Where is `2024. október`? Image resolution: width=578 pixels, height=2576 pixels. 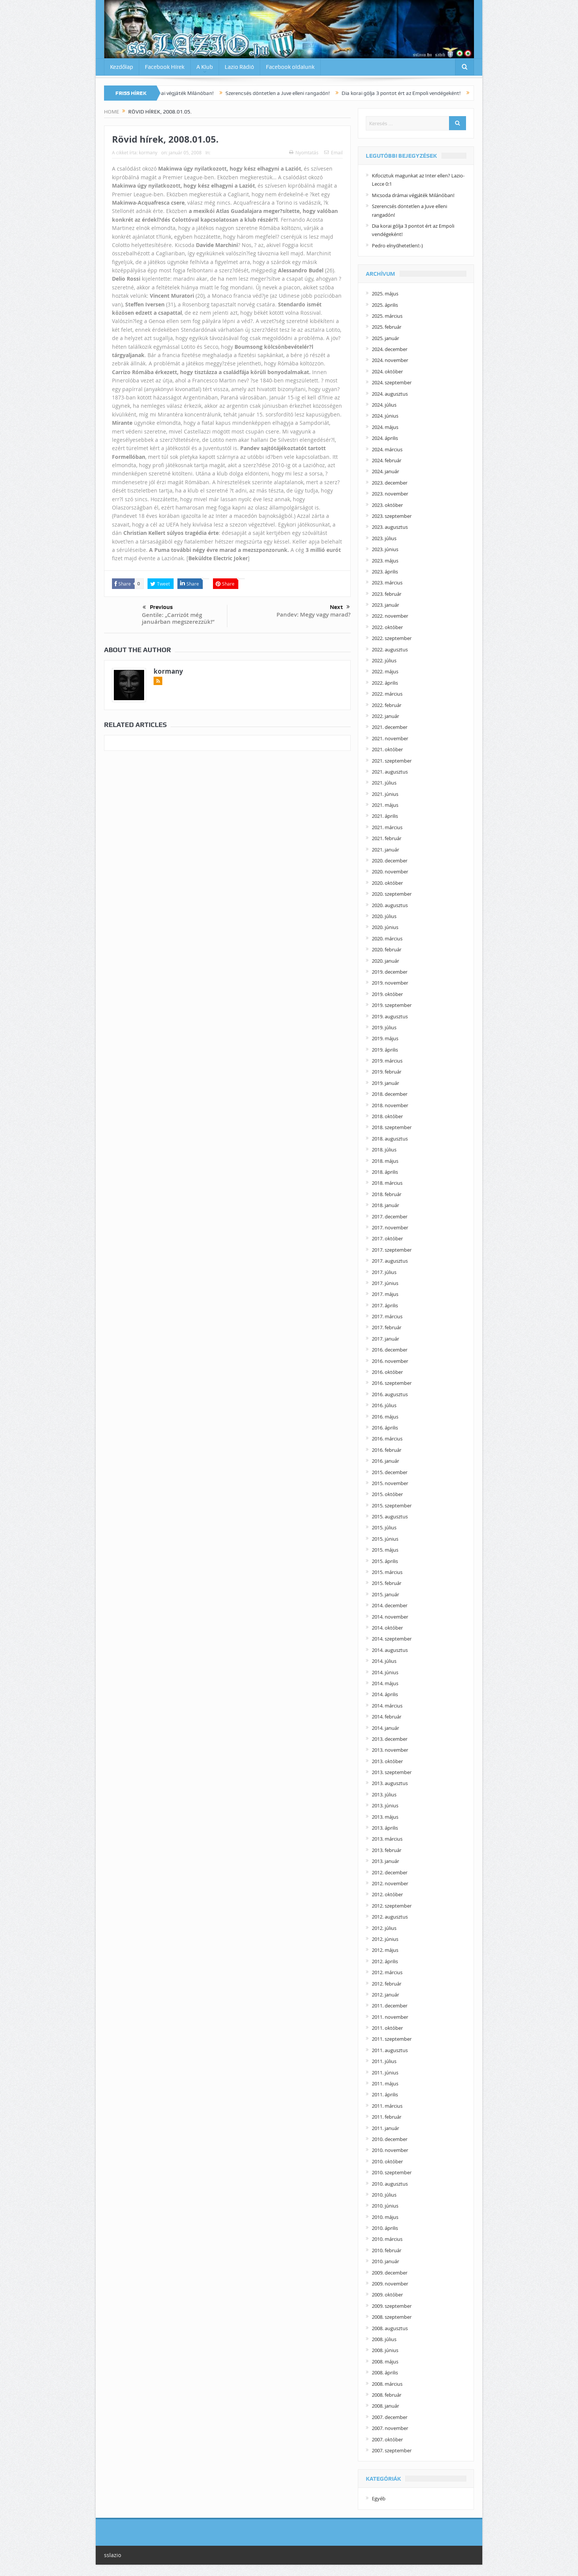 2024. október is located at coordinates (387, 371).